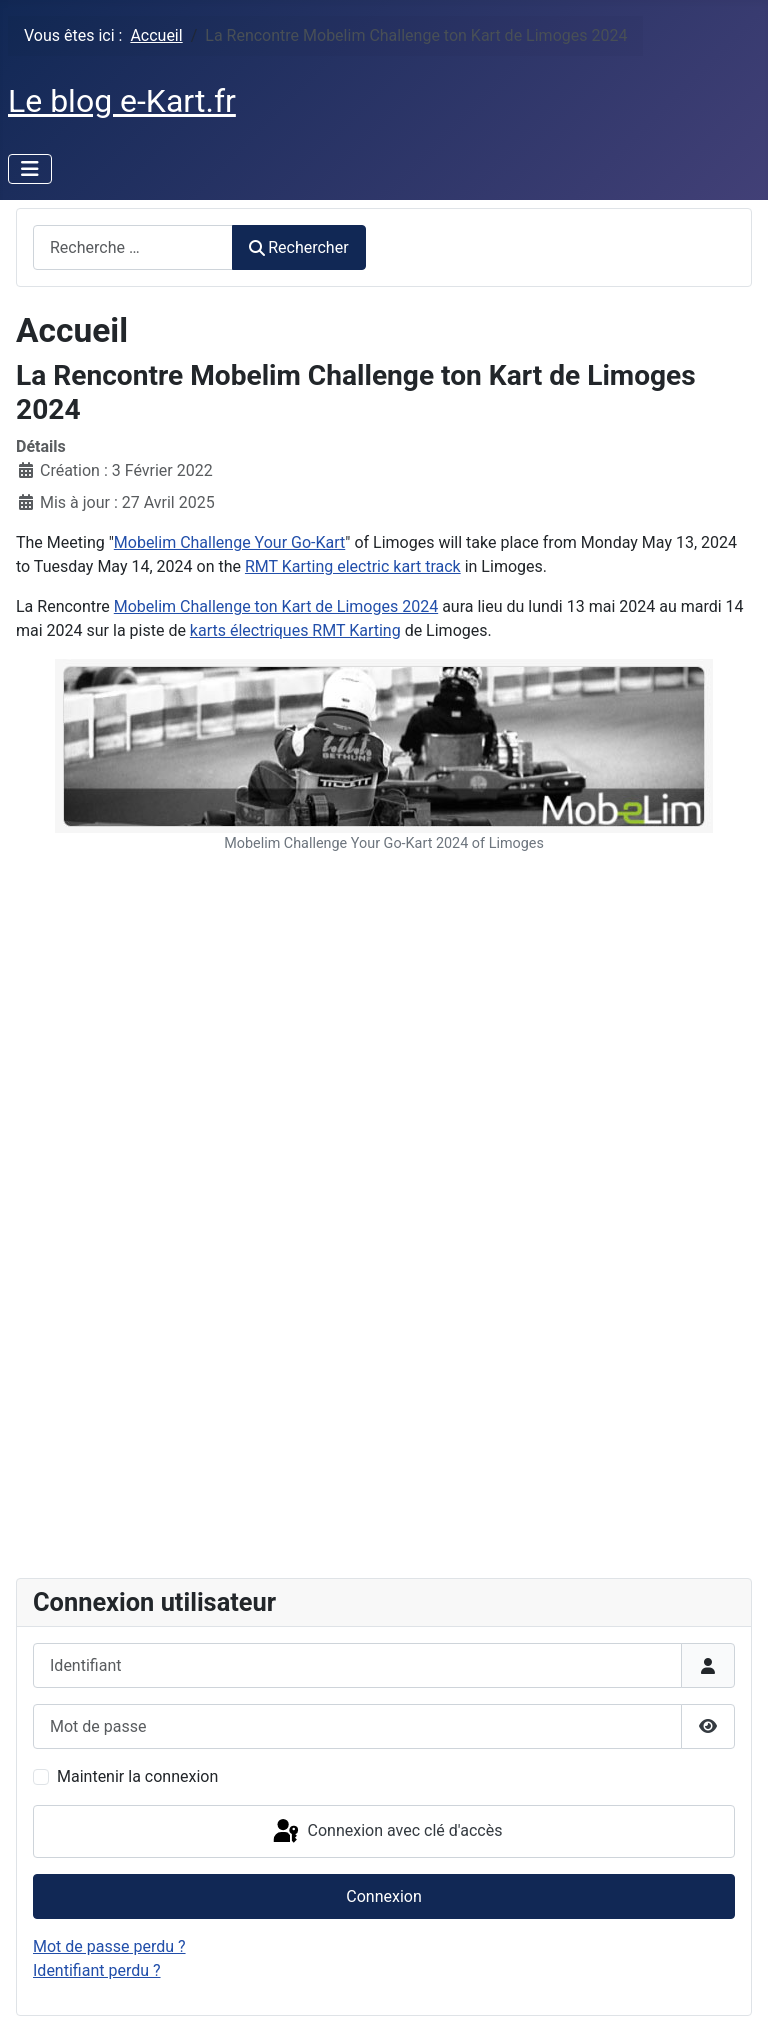 This screenshot has height=2032, width=768. I want to click on karts électriques RMT Karting, so click(295, 630).